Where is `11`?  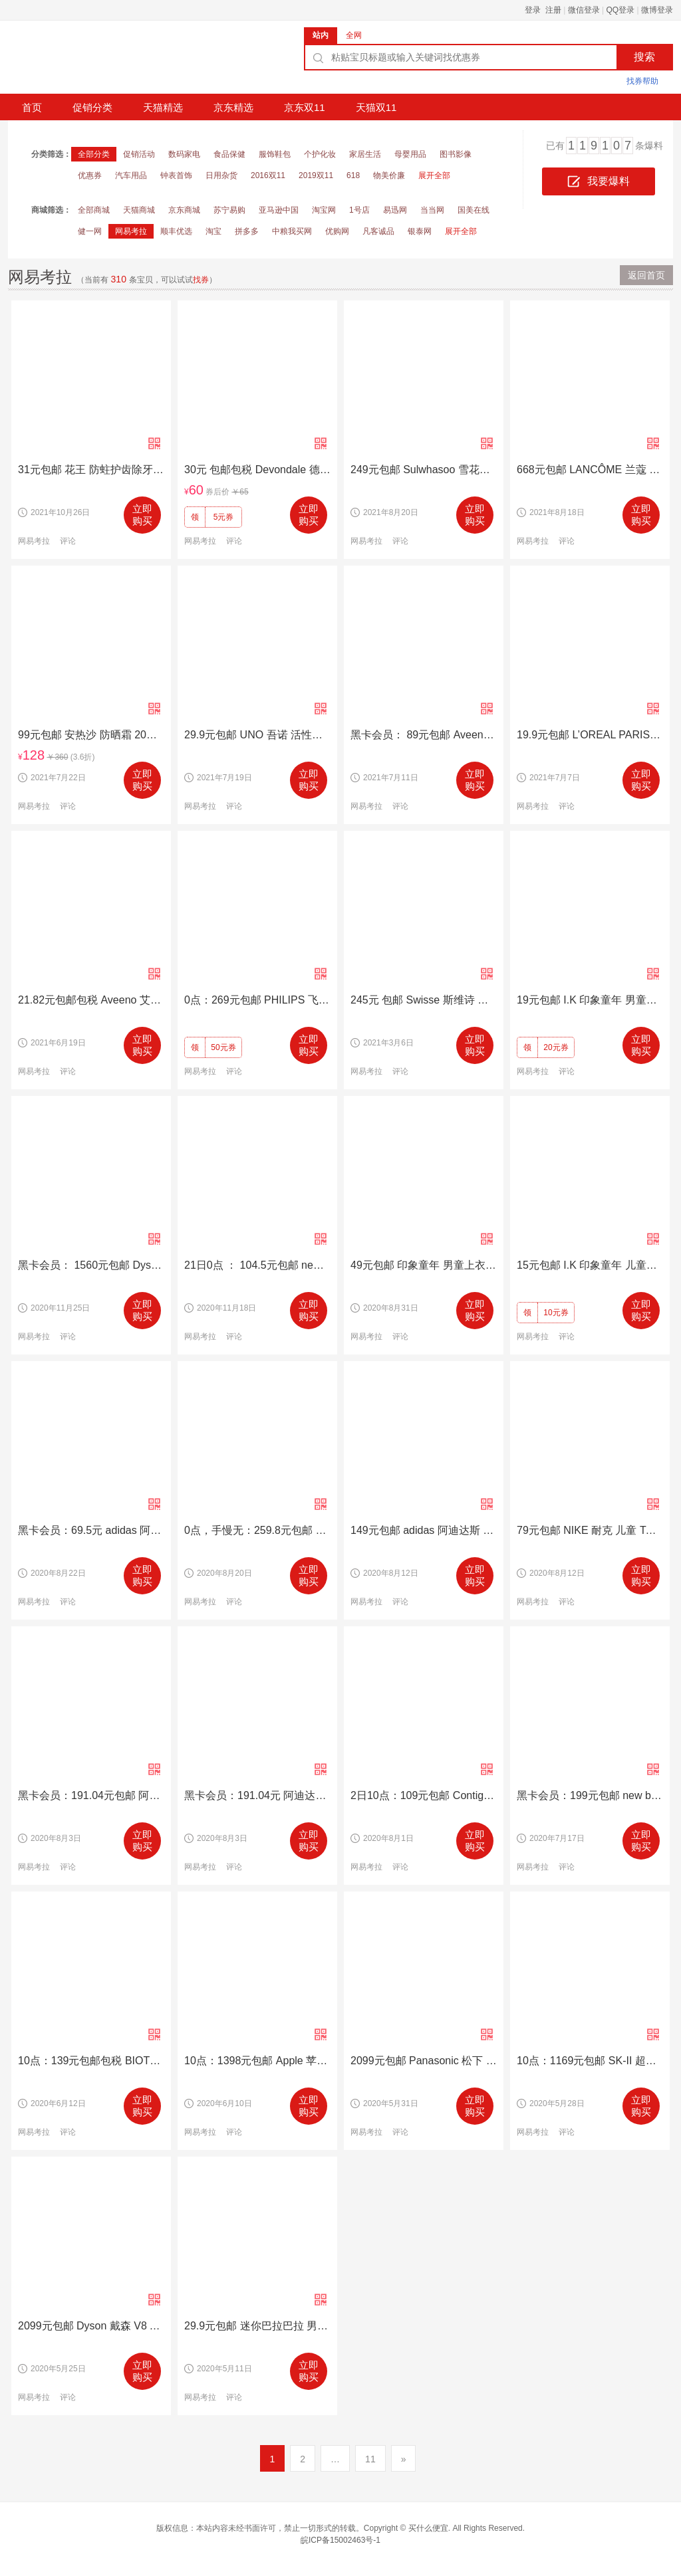 11 is located at coordinates (370, 2459).